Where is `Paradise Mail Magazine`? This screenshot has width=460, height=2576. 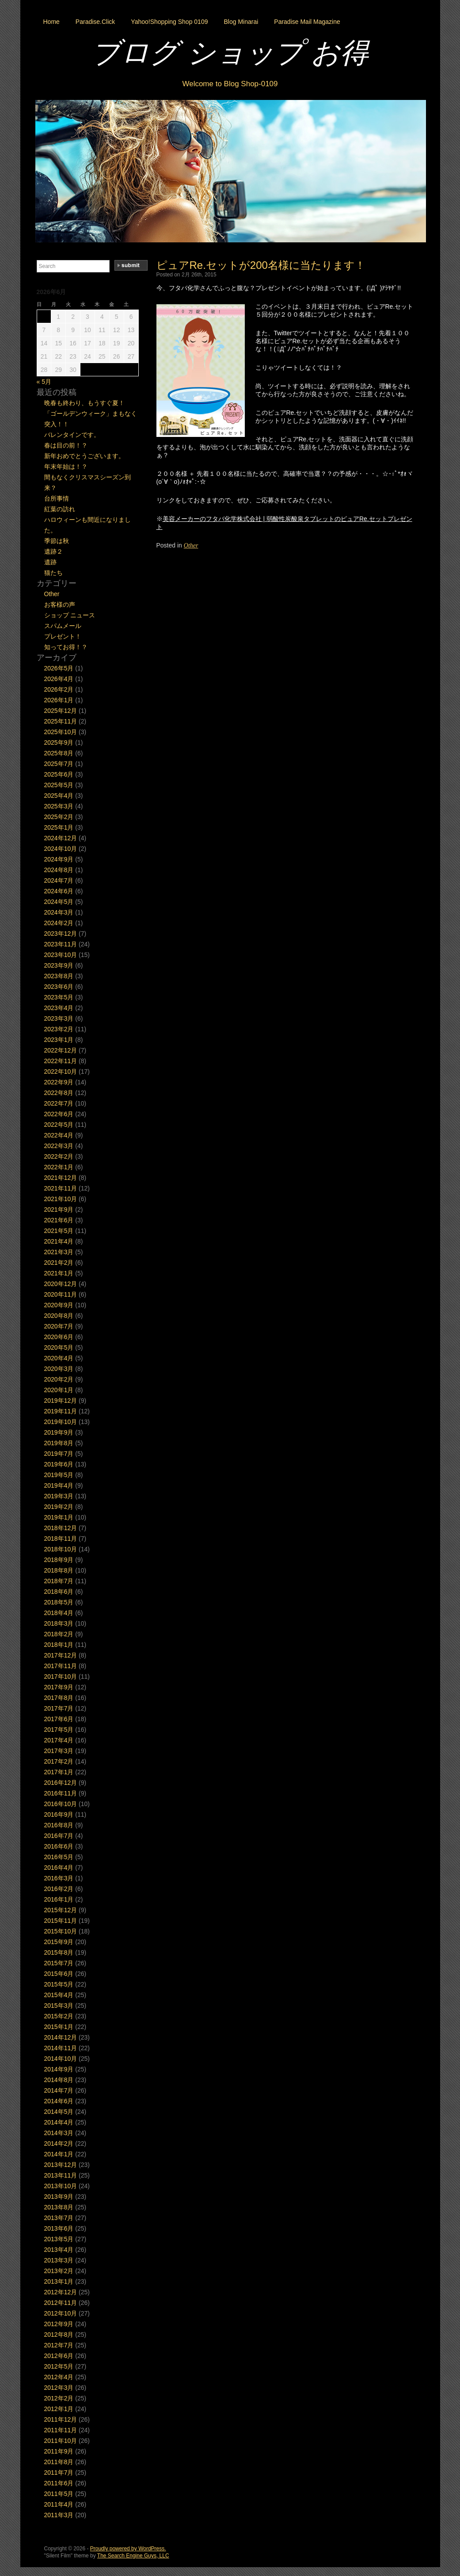 Paradise Mail Magazine is located at coordinates (307, 21).